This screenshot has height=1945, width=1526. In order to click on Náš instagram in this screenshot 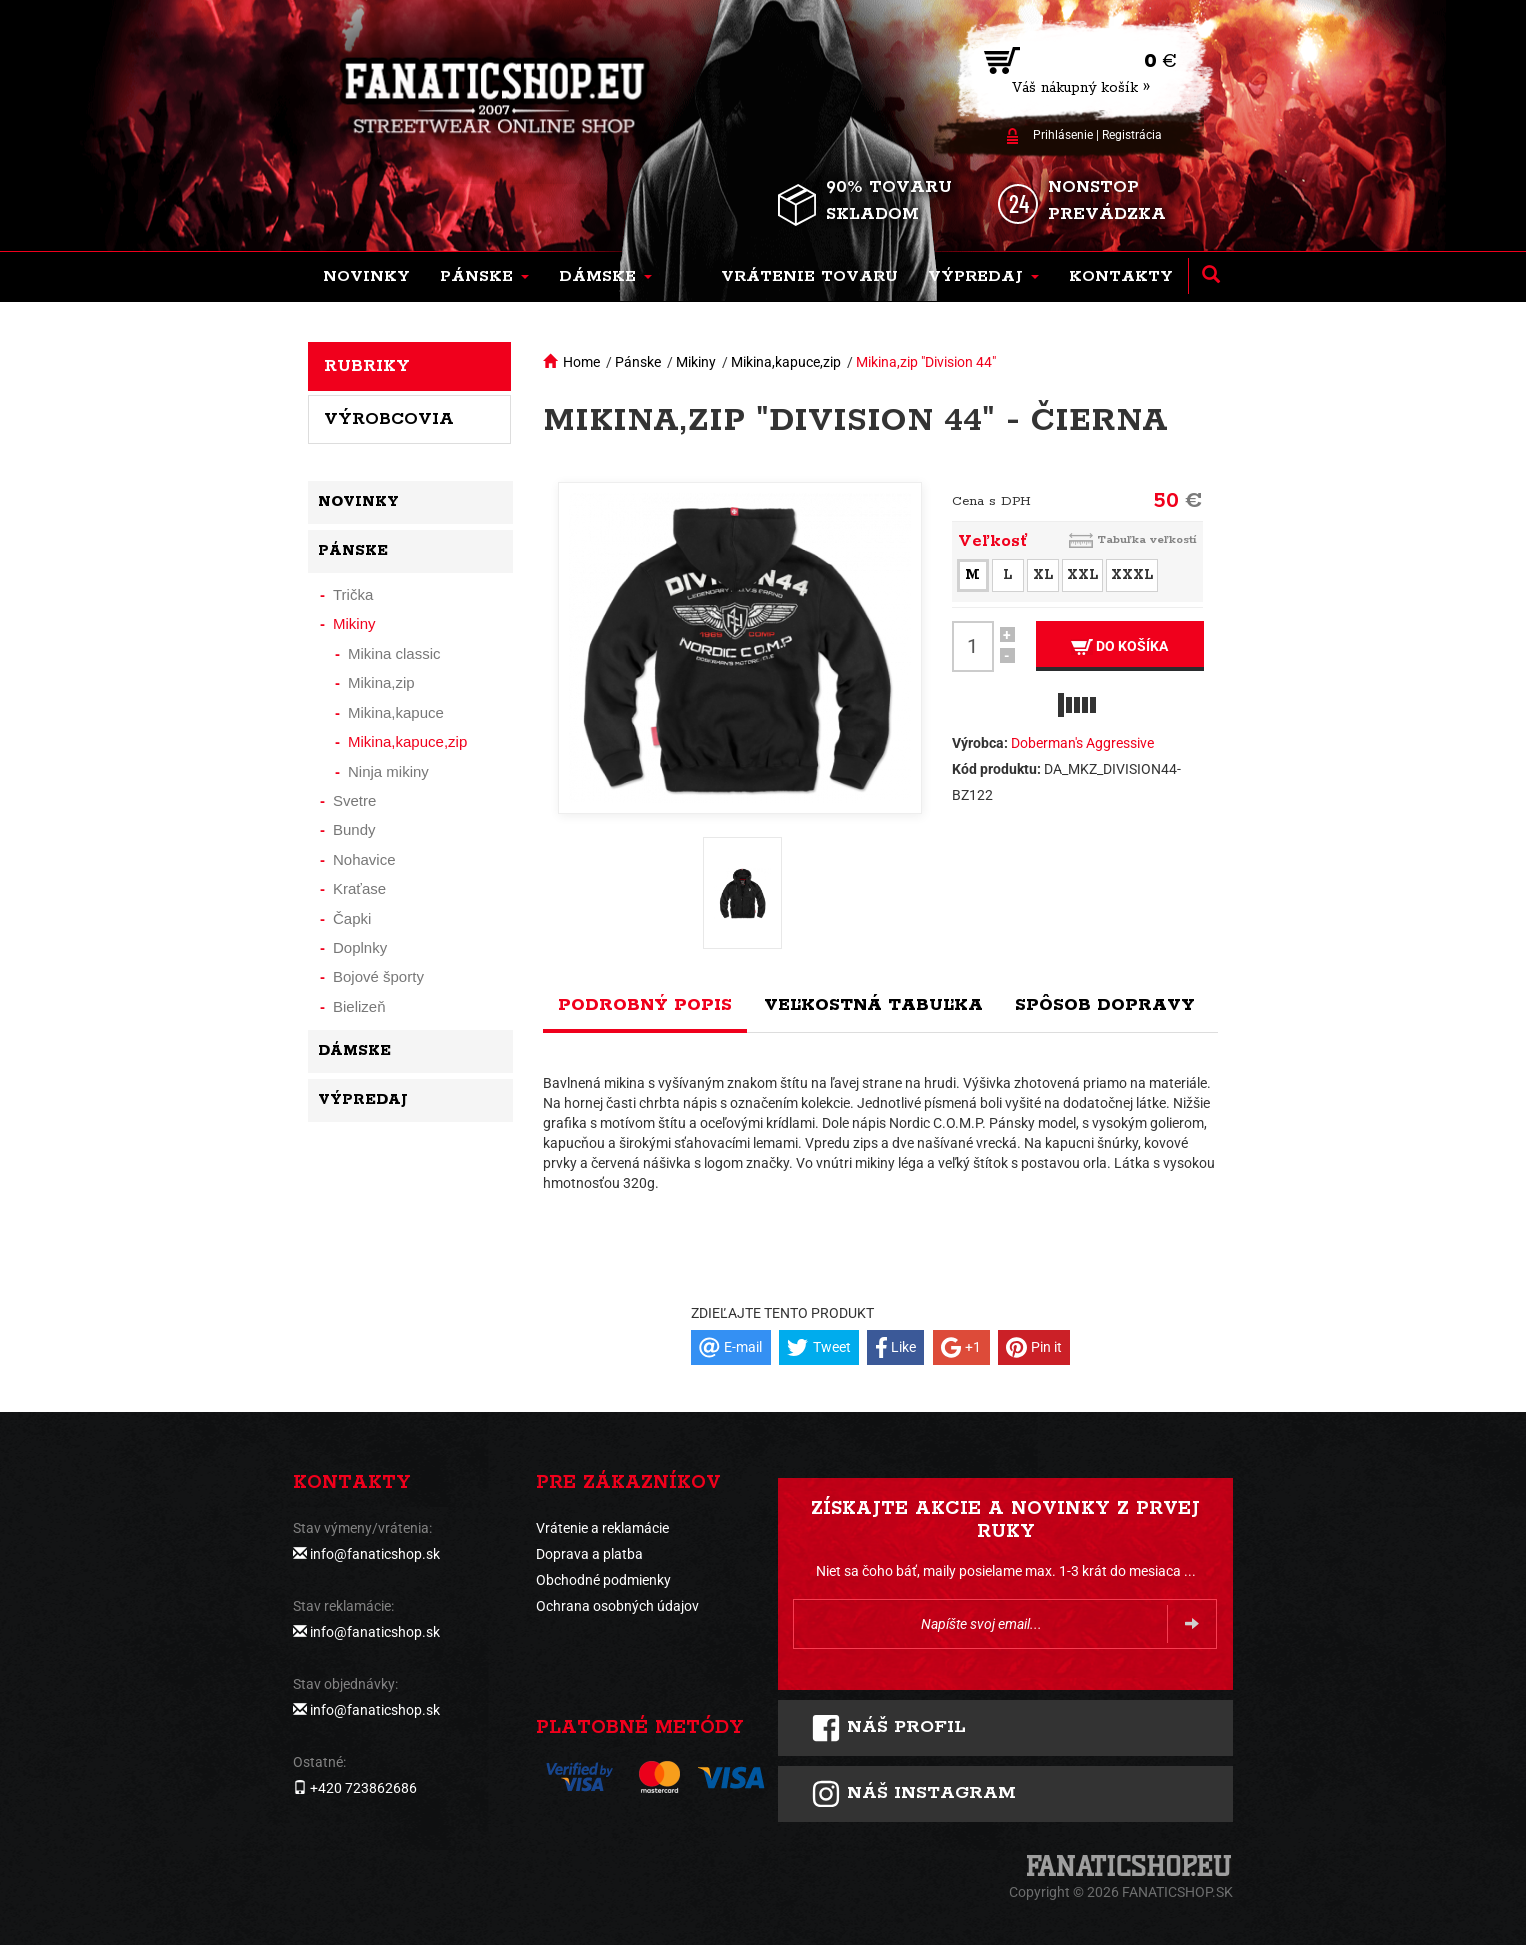, I will do `click(913, 1794)`.